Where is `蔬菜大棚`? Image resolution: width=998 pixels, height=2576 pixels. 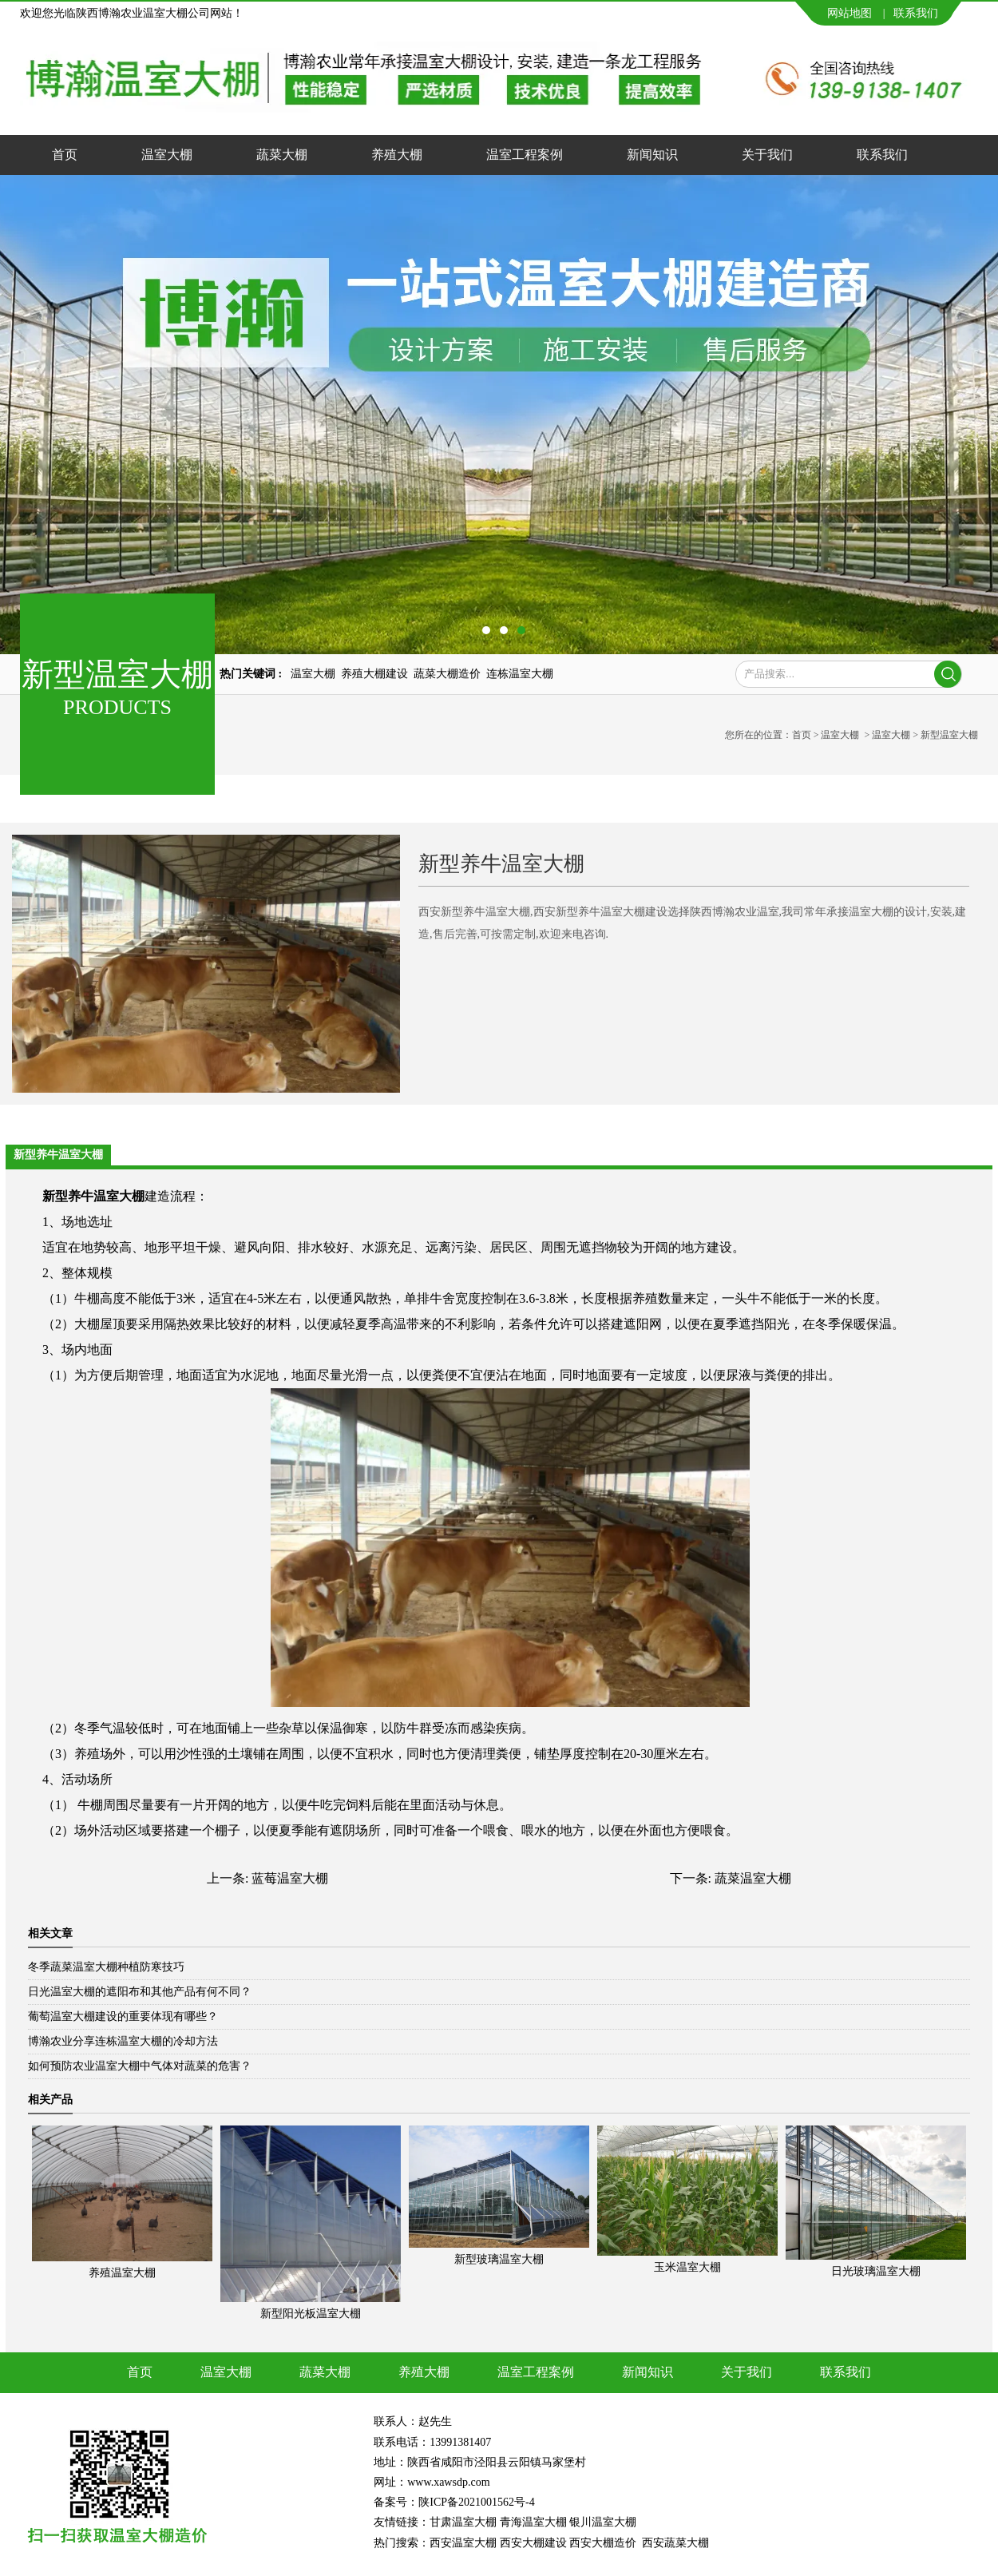 蔬菜大棚 is located at coordinates (281, 154).